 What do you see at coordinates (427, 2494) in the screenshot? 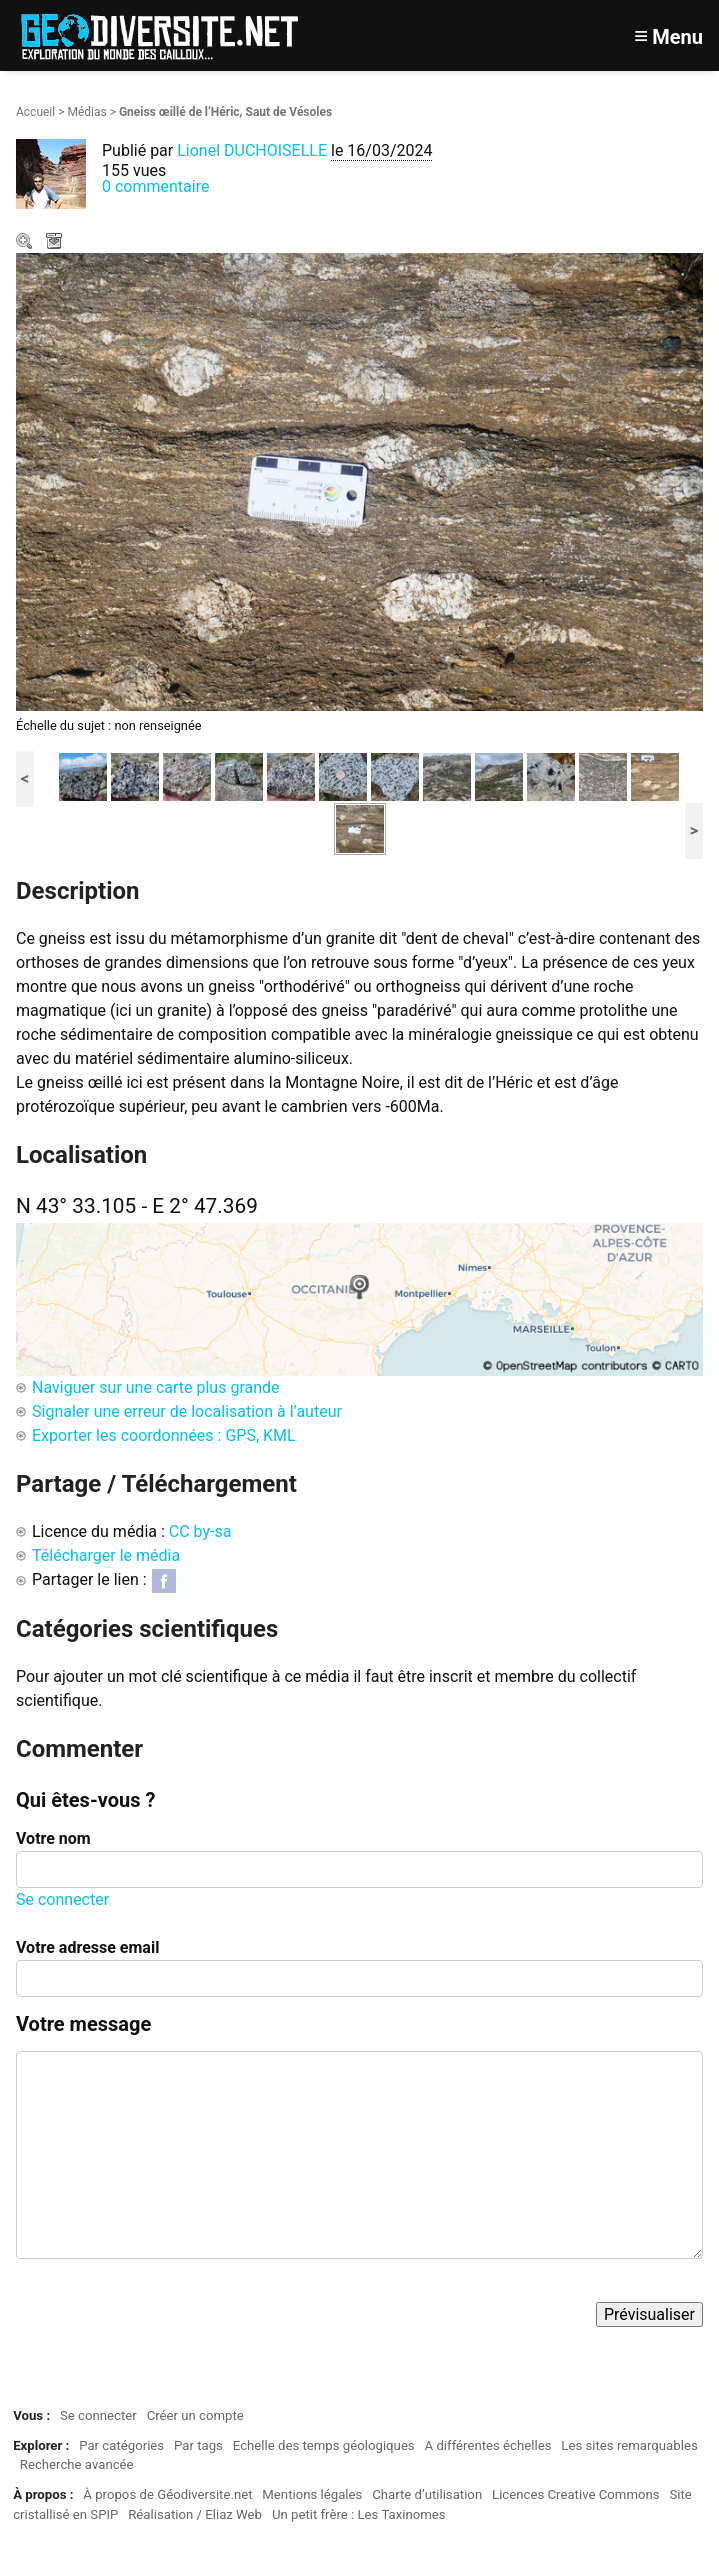
I see `Charte d’utilisation` at bounding box center [427, 2494].